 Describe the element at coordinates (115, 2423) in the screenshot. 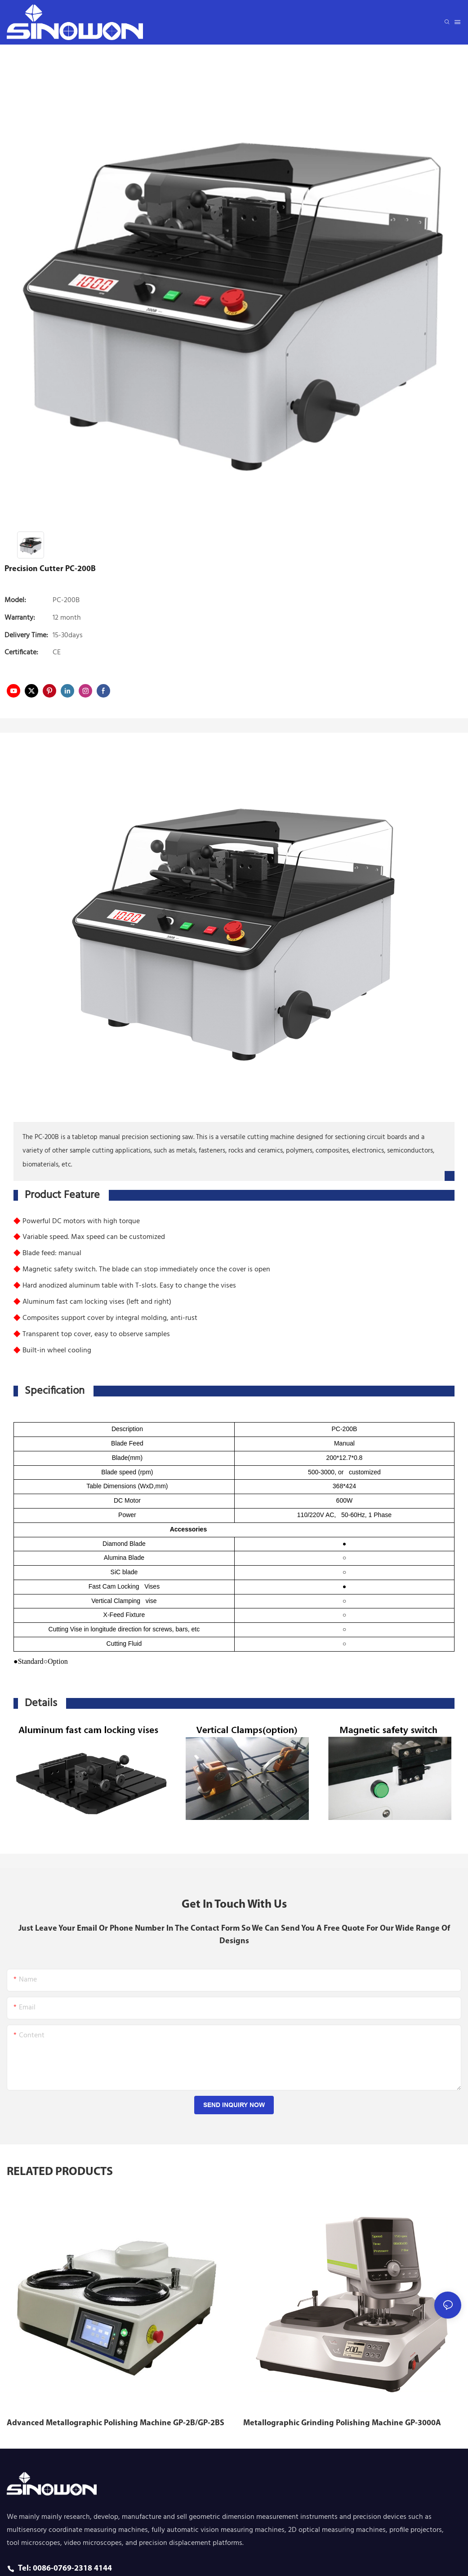

I see `Advanced Metallographic Polishing Machine GP-2B/GP-2BS` at that location.